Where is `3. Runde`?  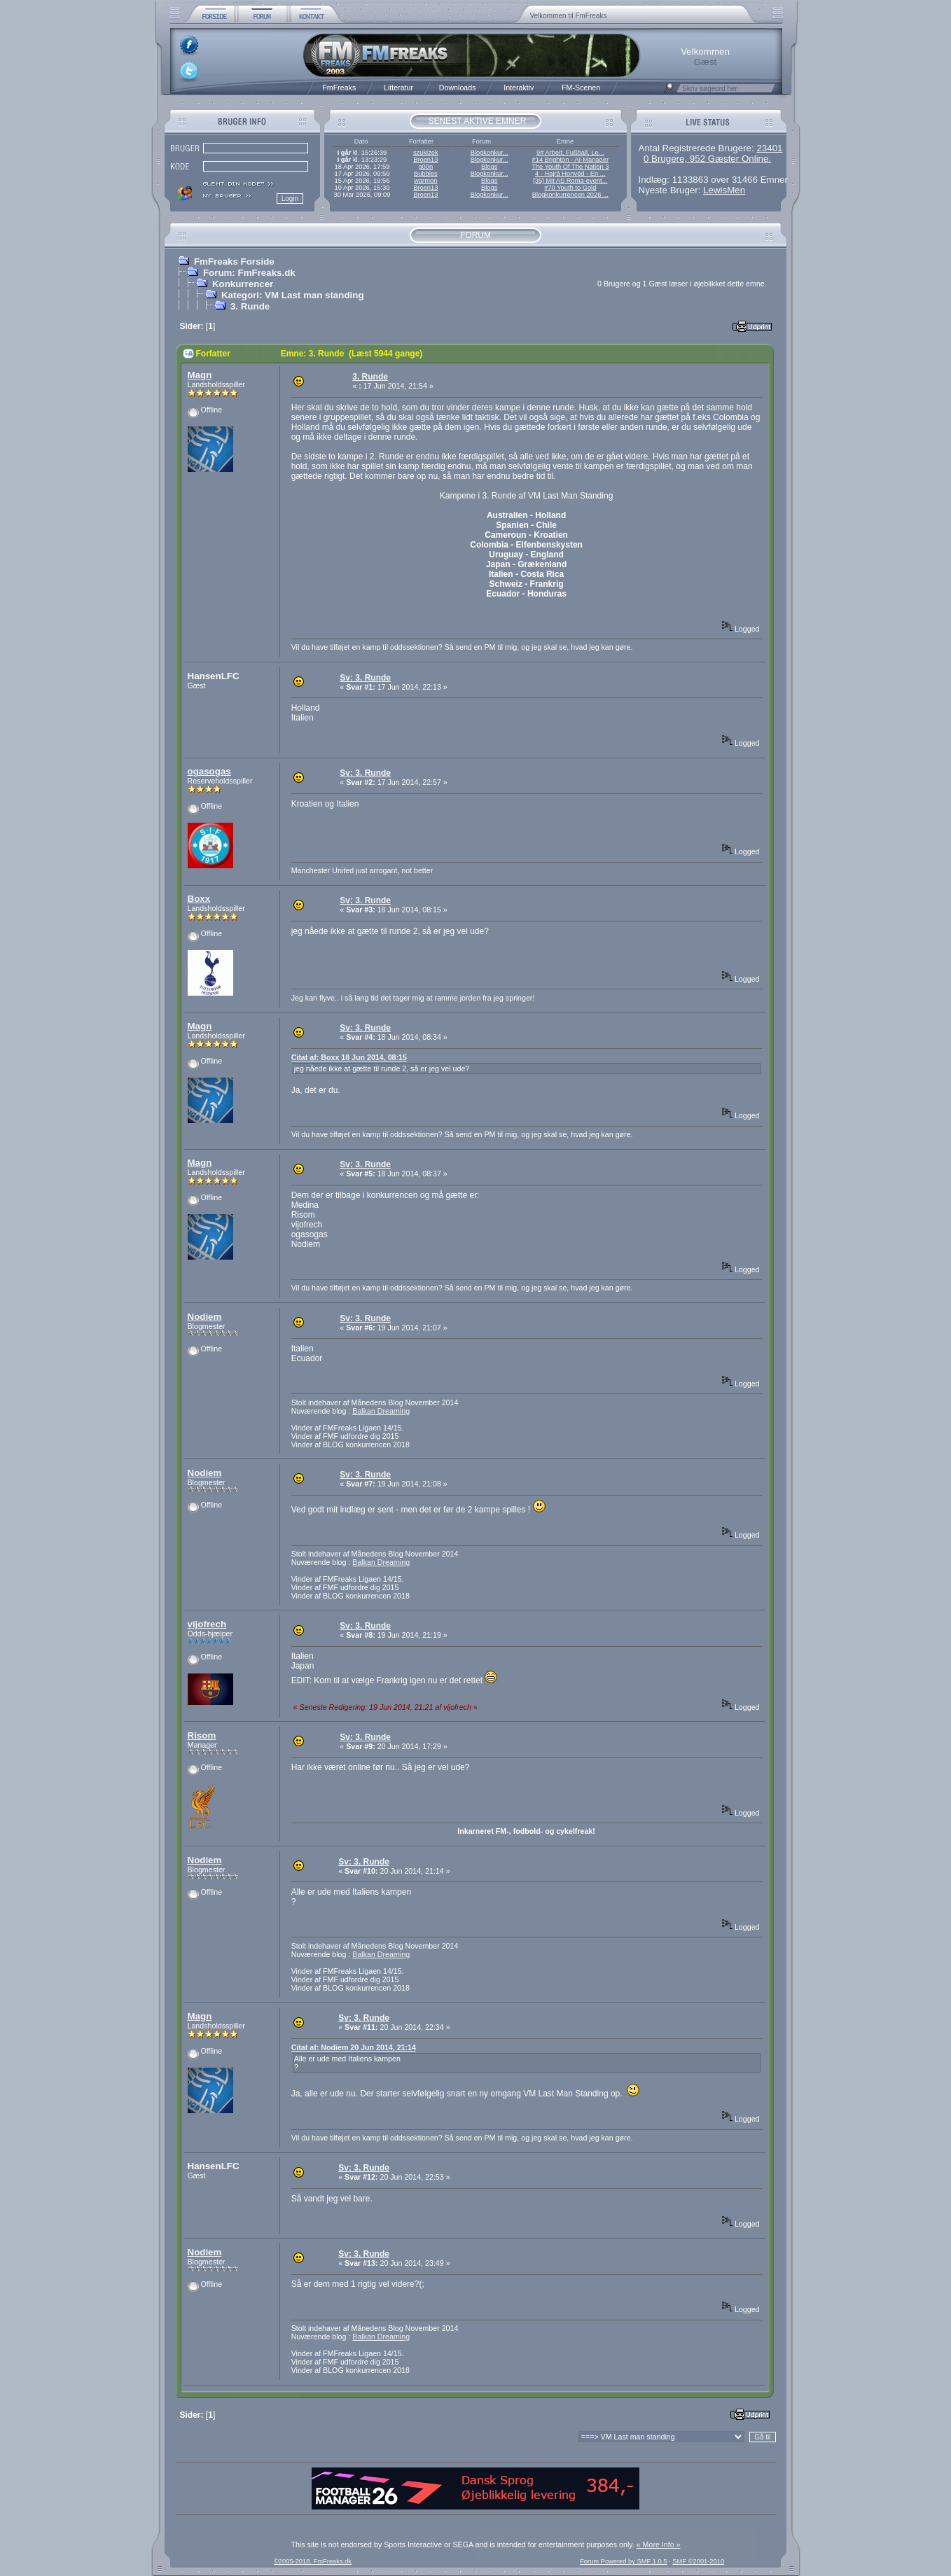
3. Runde is located at coordinates (250, 306).